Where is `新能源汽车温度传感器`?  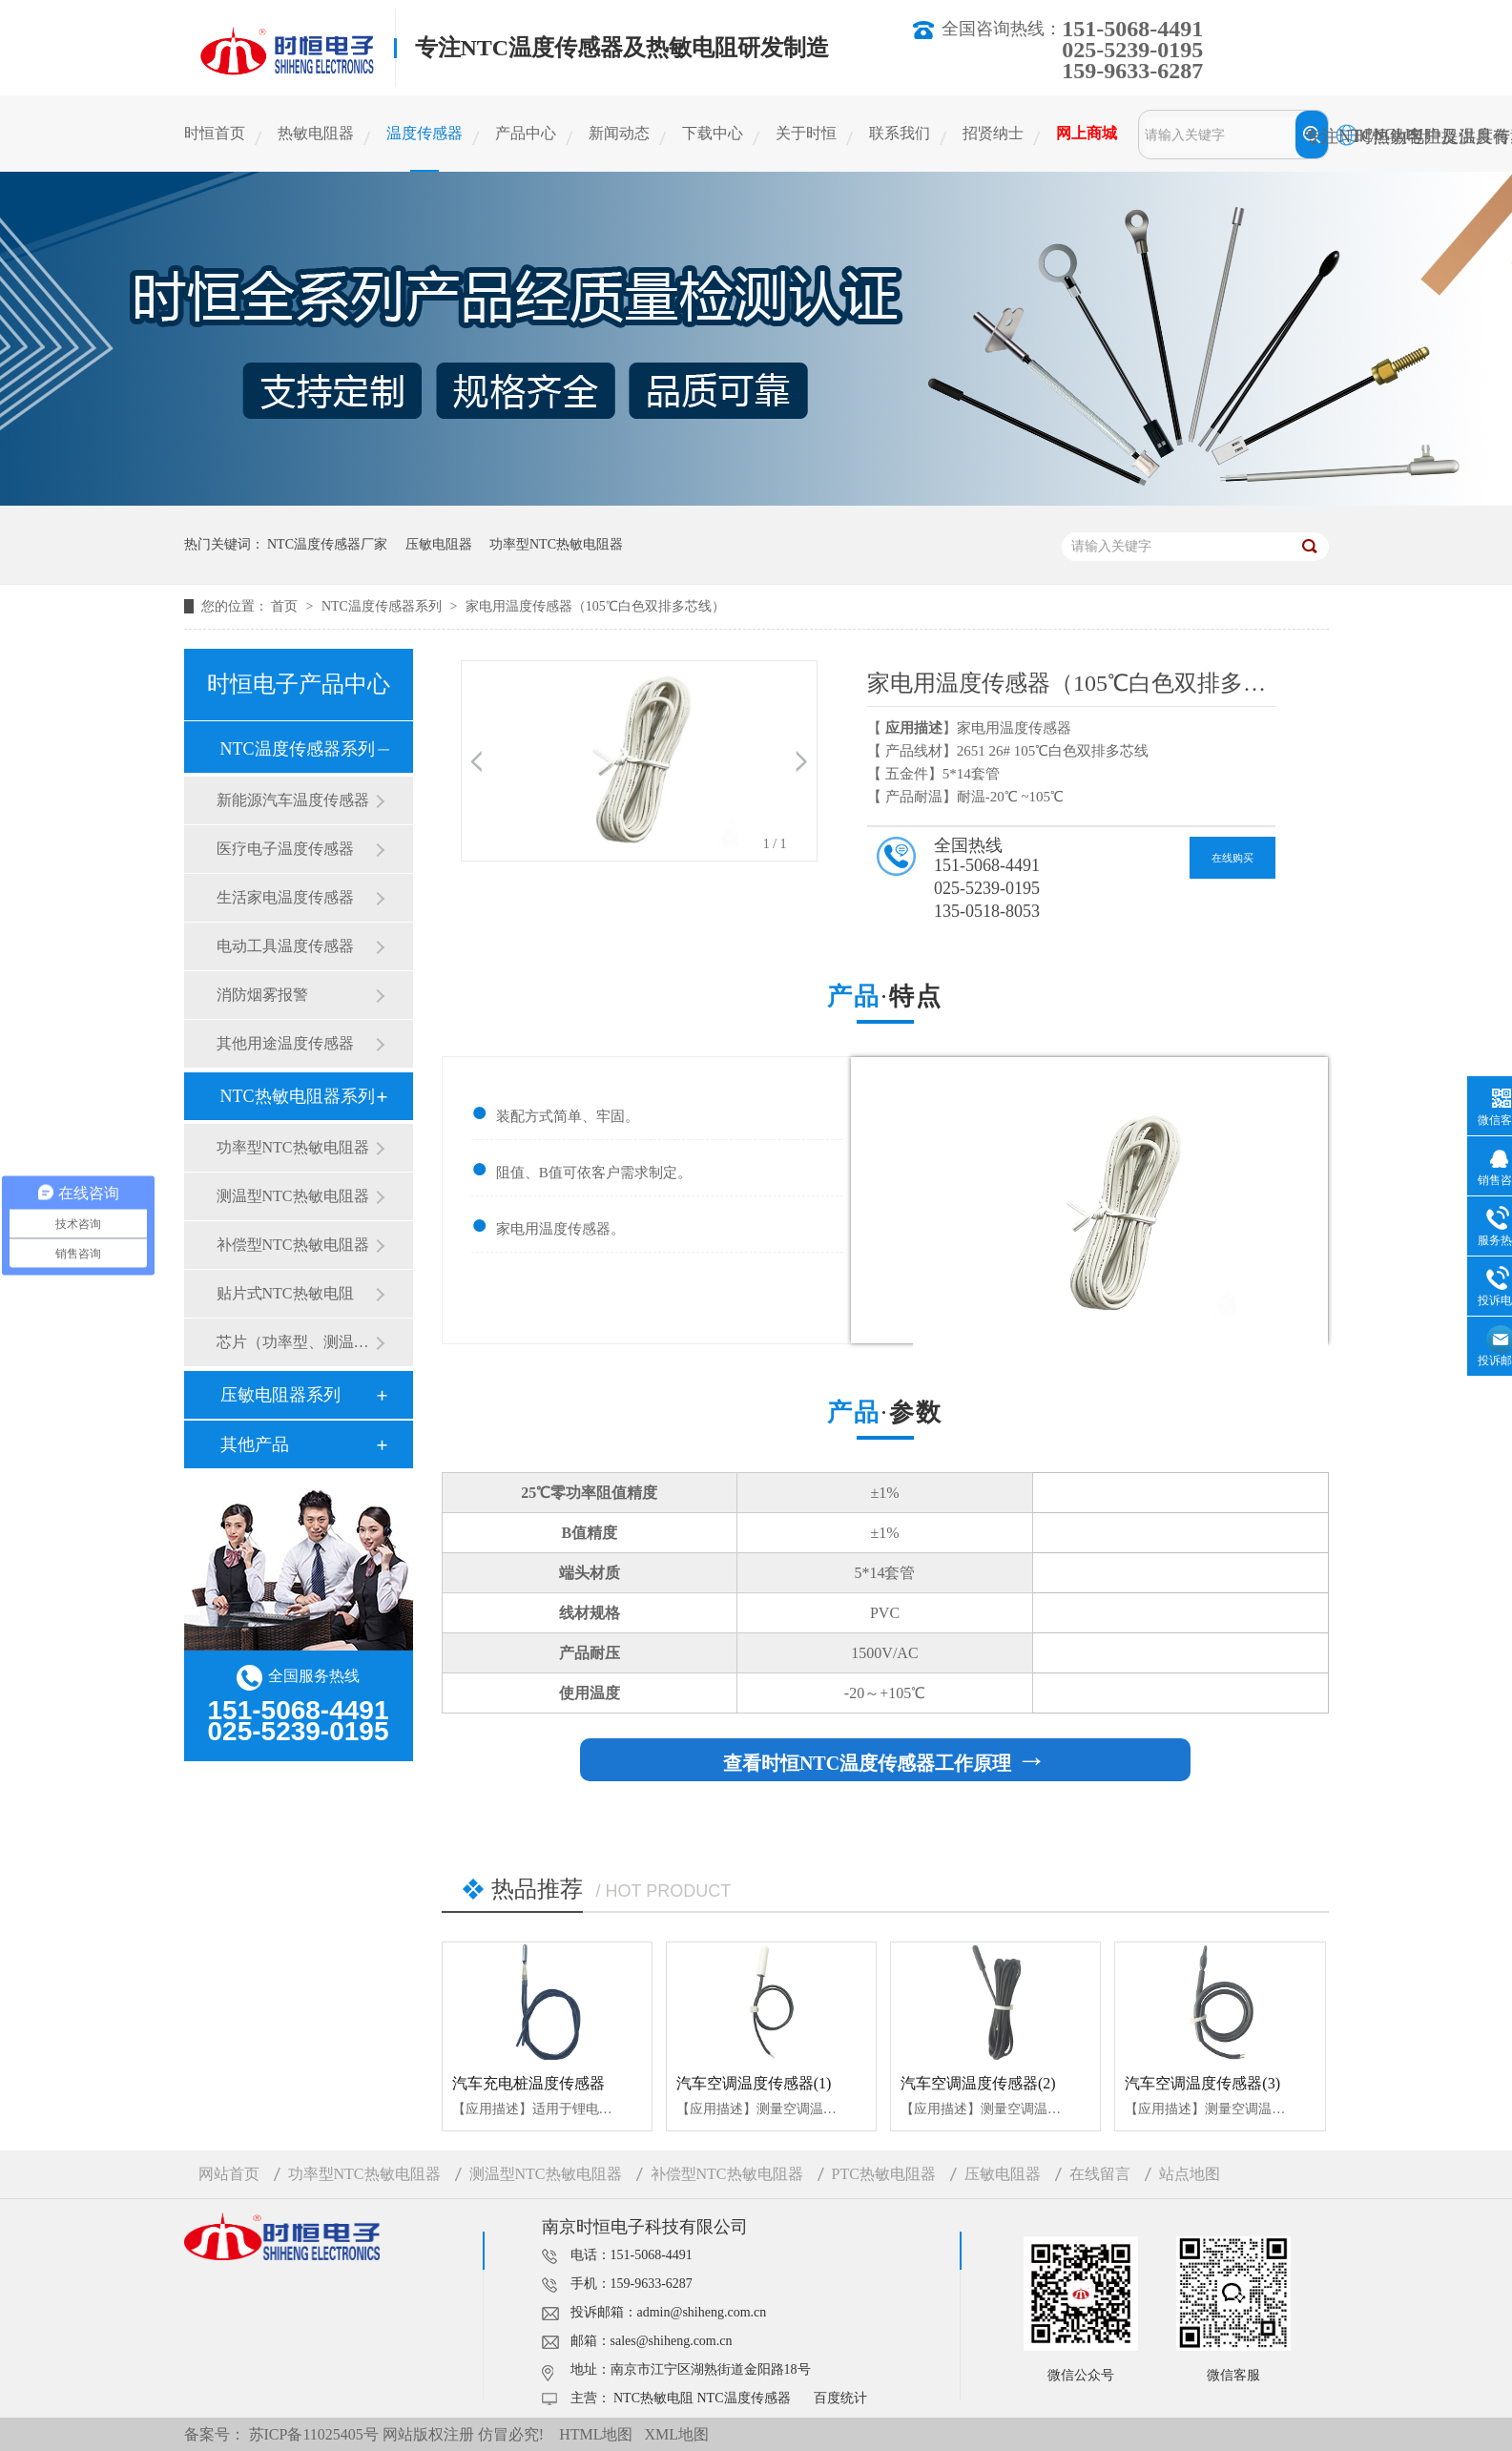
新能源汽车温度传感器 is located at coordinates (293, 800).